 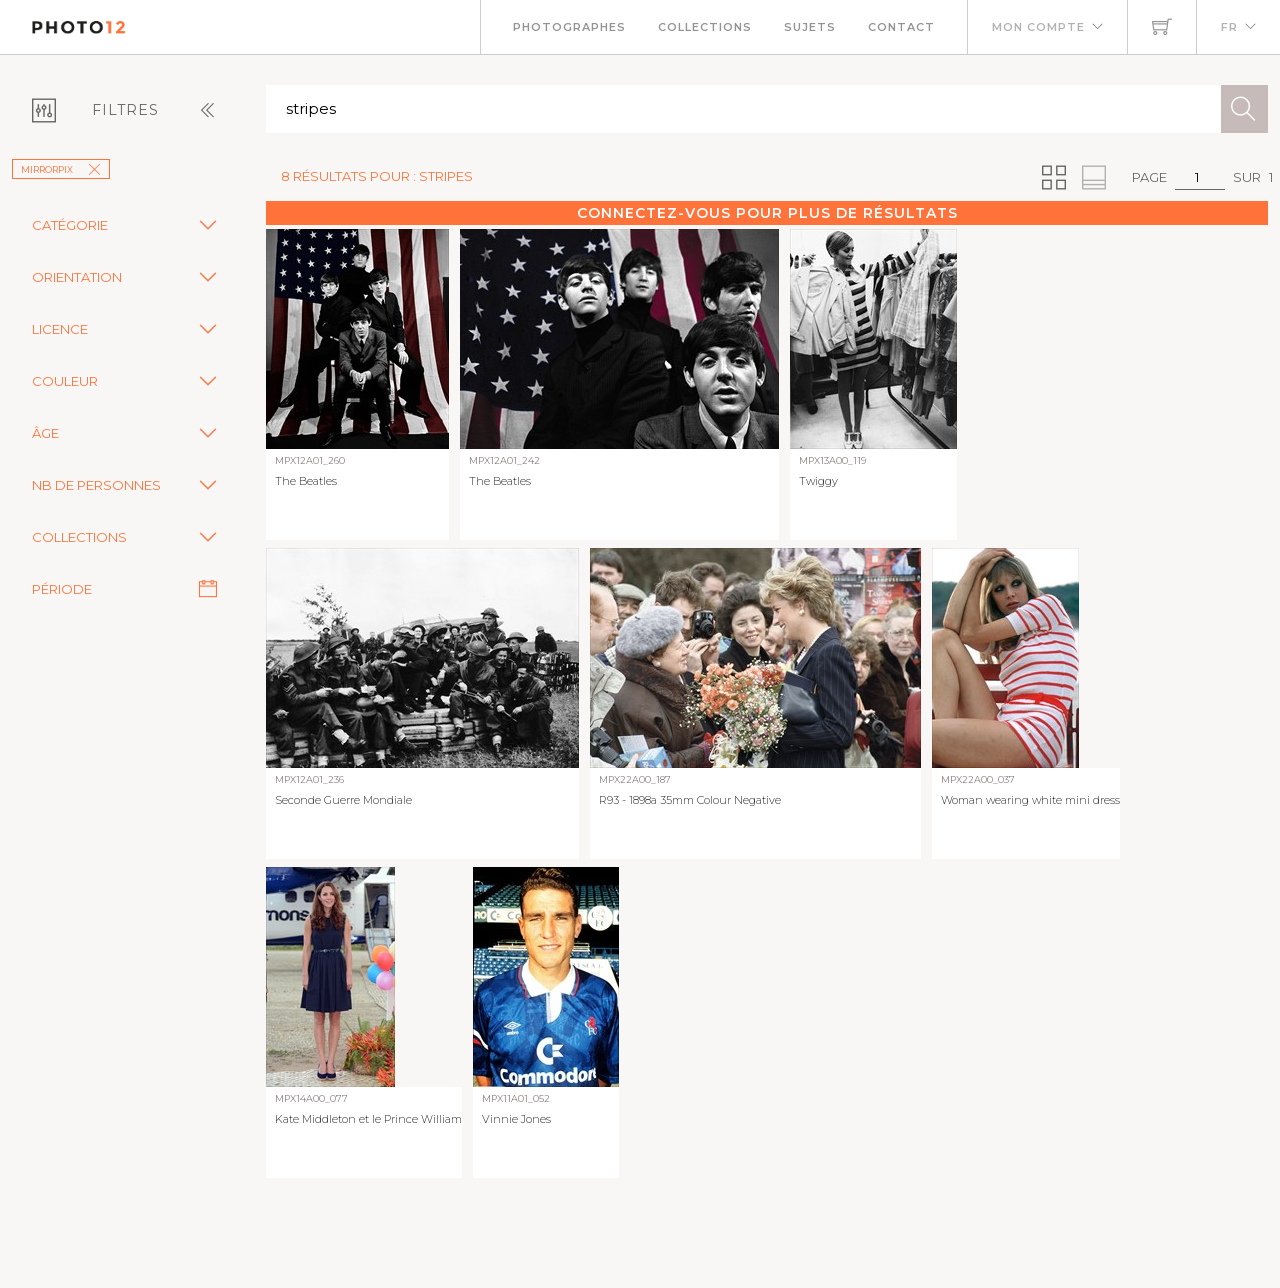 What do you see at coordinates (767, 213) in the screenshot?
I see `Connectez-vous pour plus de résultats` at bounding box center [767, 213].